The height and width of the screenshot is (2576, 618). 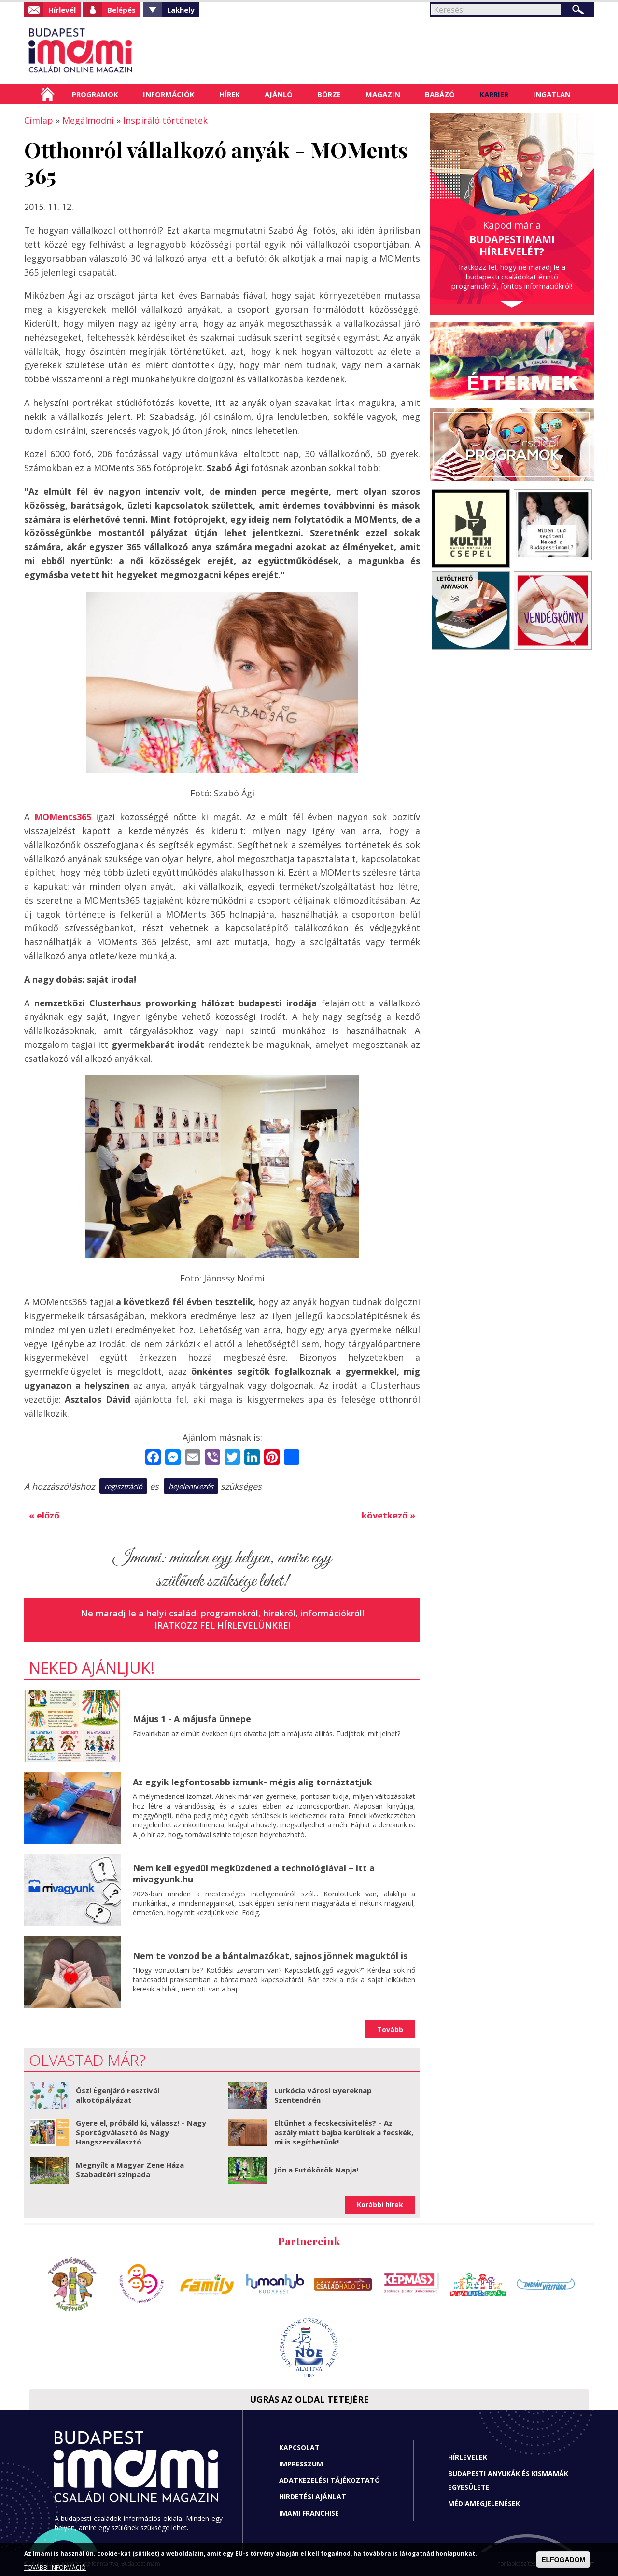 I want to click on Ajánló, so click(x=279, y=94).